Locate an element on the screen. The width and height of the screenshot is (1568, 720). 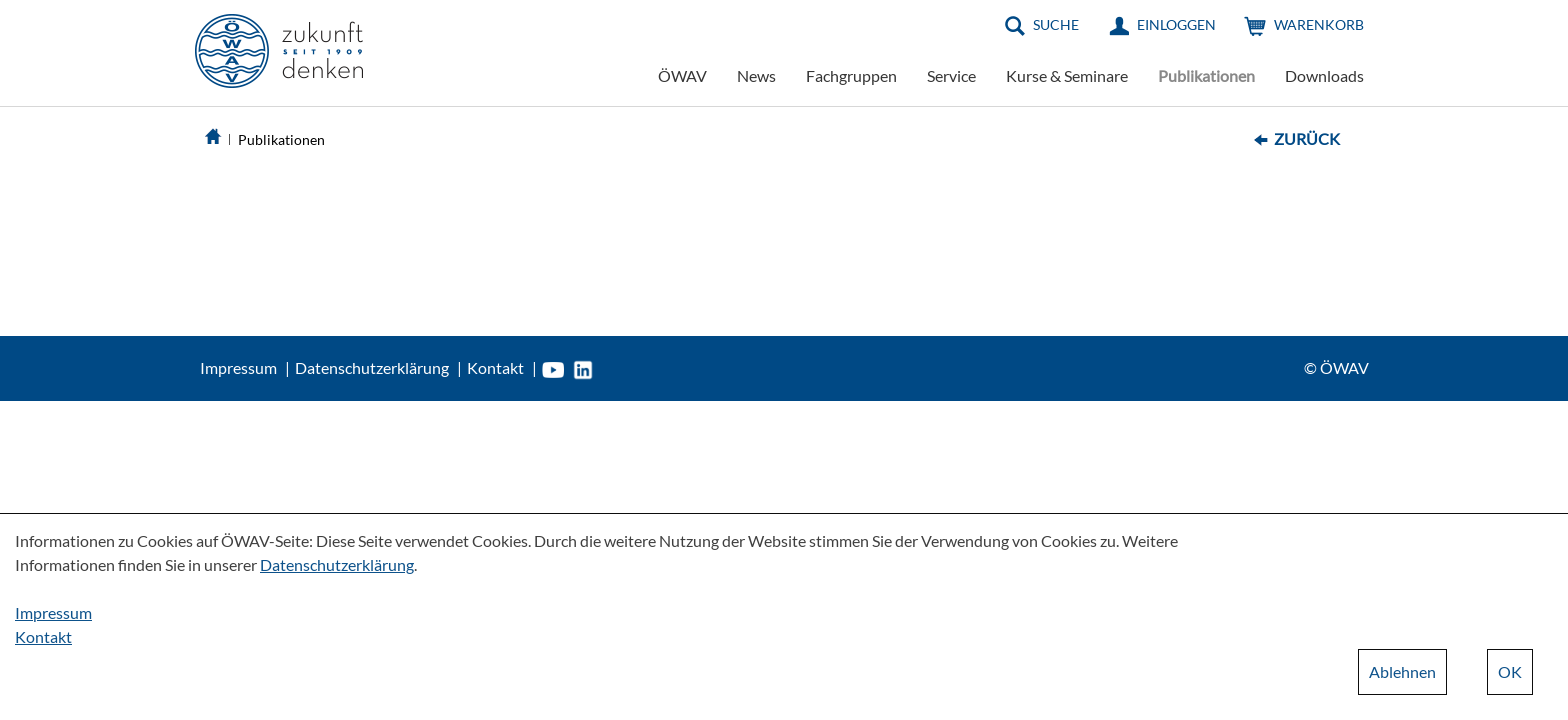
Warenkorb is located at coordinates (1319, 24).